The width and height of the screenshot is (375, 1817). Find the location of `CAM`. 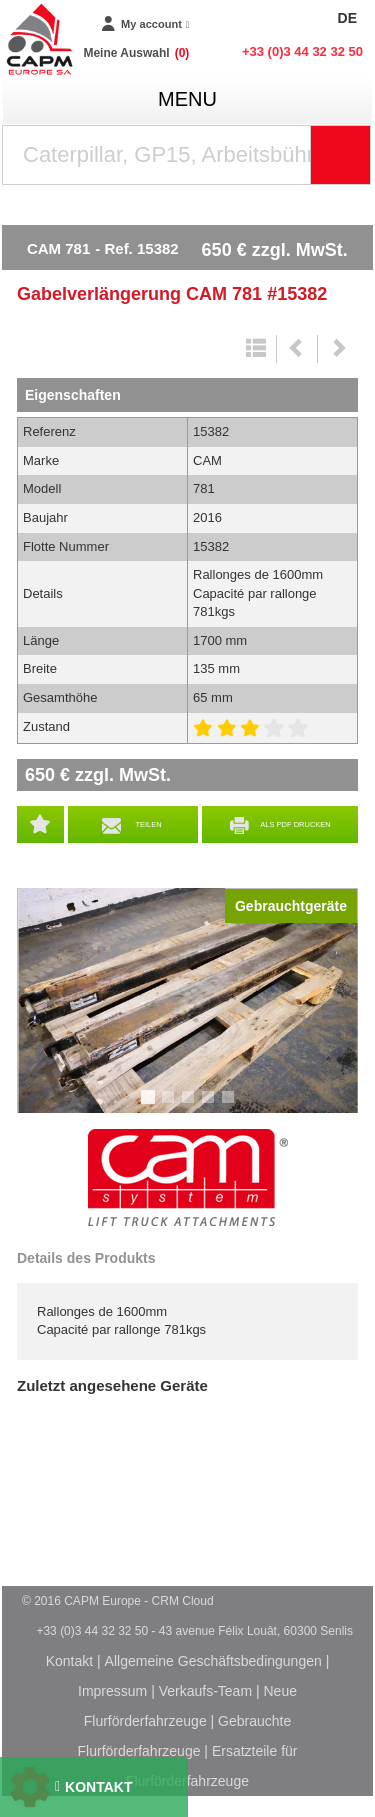

CAM is located at coordinates (188, 1178).